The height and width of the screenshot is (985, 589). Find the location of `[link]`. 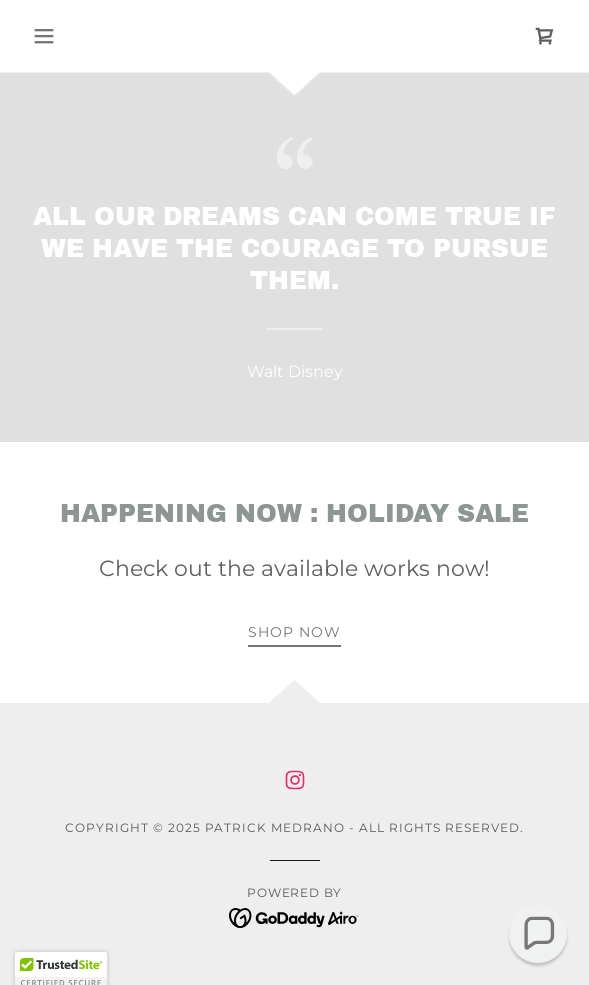

[link] is located at coordinates (545, 36).